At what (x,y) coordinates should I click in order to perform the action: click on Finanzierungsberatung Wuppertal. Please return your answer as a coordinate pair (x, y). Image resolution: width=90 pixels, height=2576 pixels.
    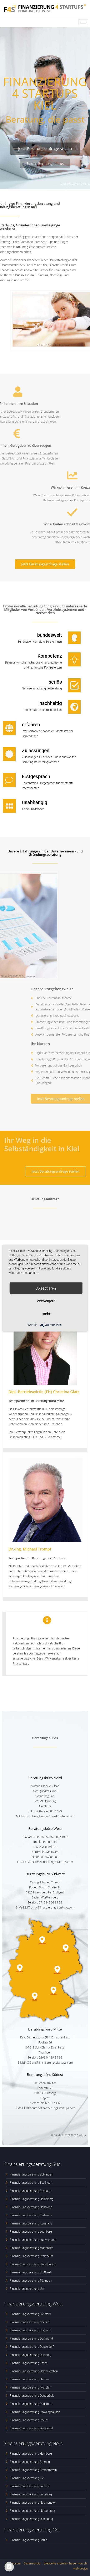
    Looking at the image, I should click on (31, 2428).